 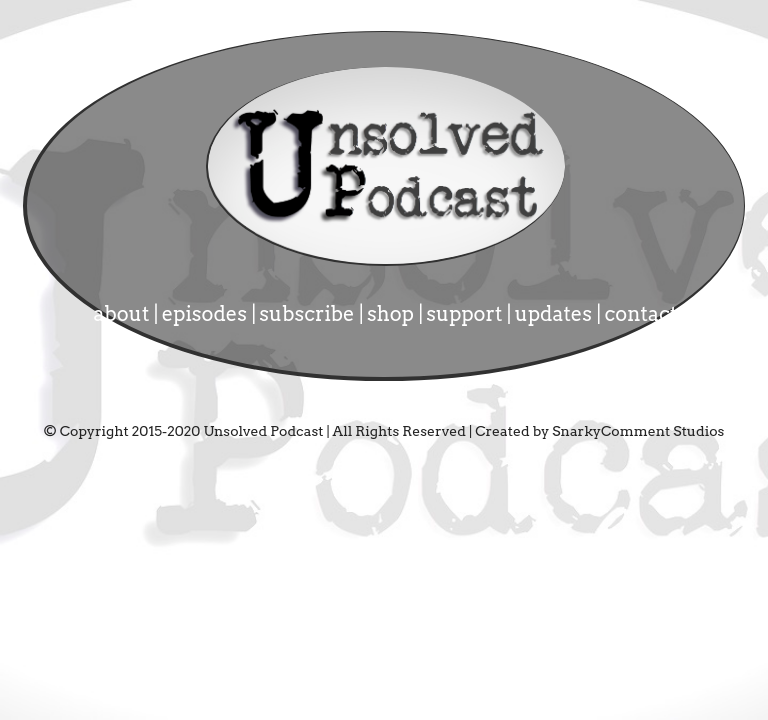 What do you see at coordinates (466, 314) in the screenshot?
I see `support` at bounding box center [466, 314].